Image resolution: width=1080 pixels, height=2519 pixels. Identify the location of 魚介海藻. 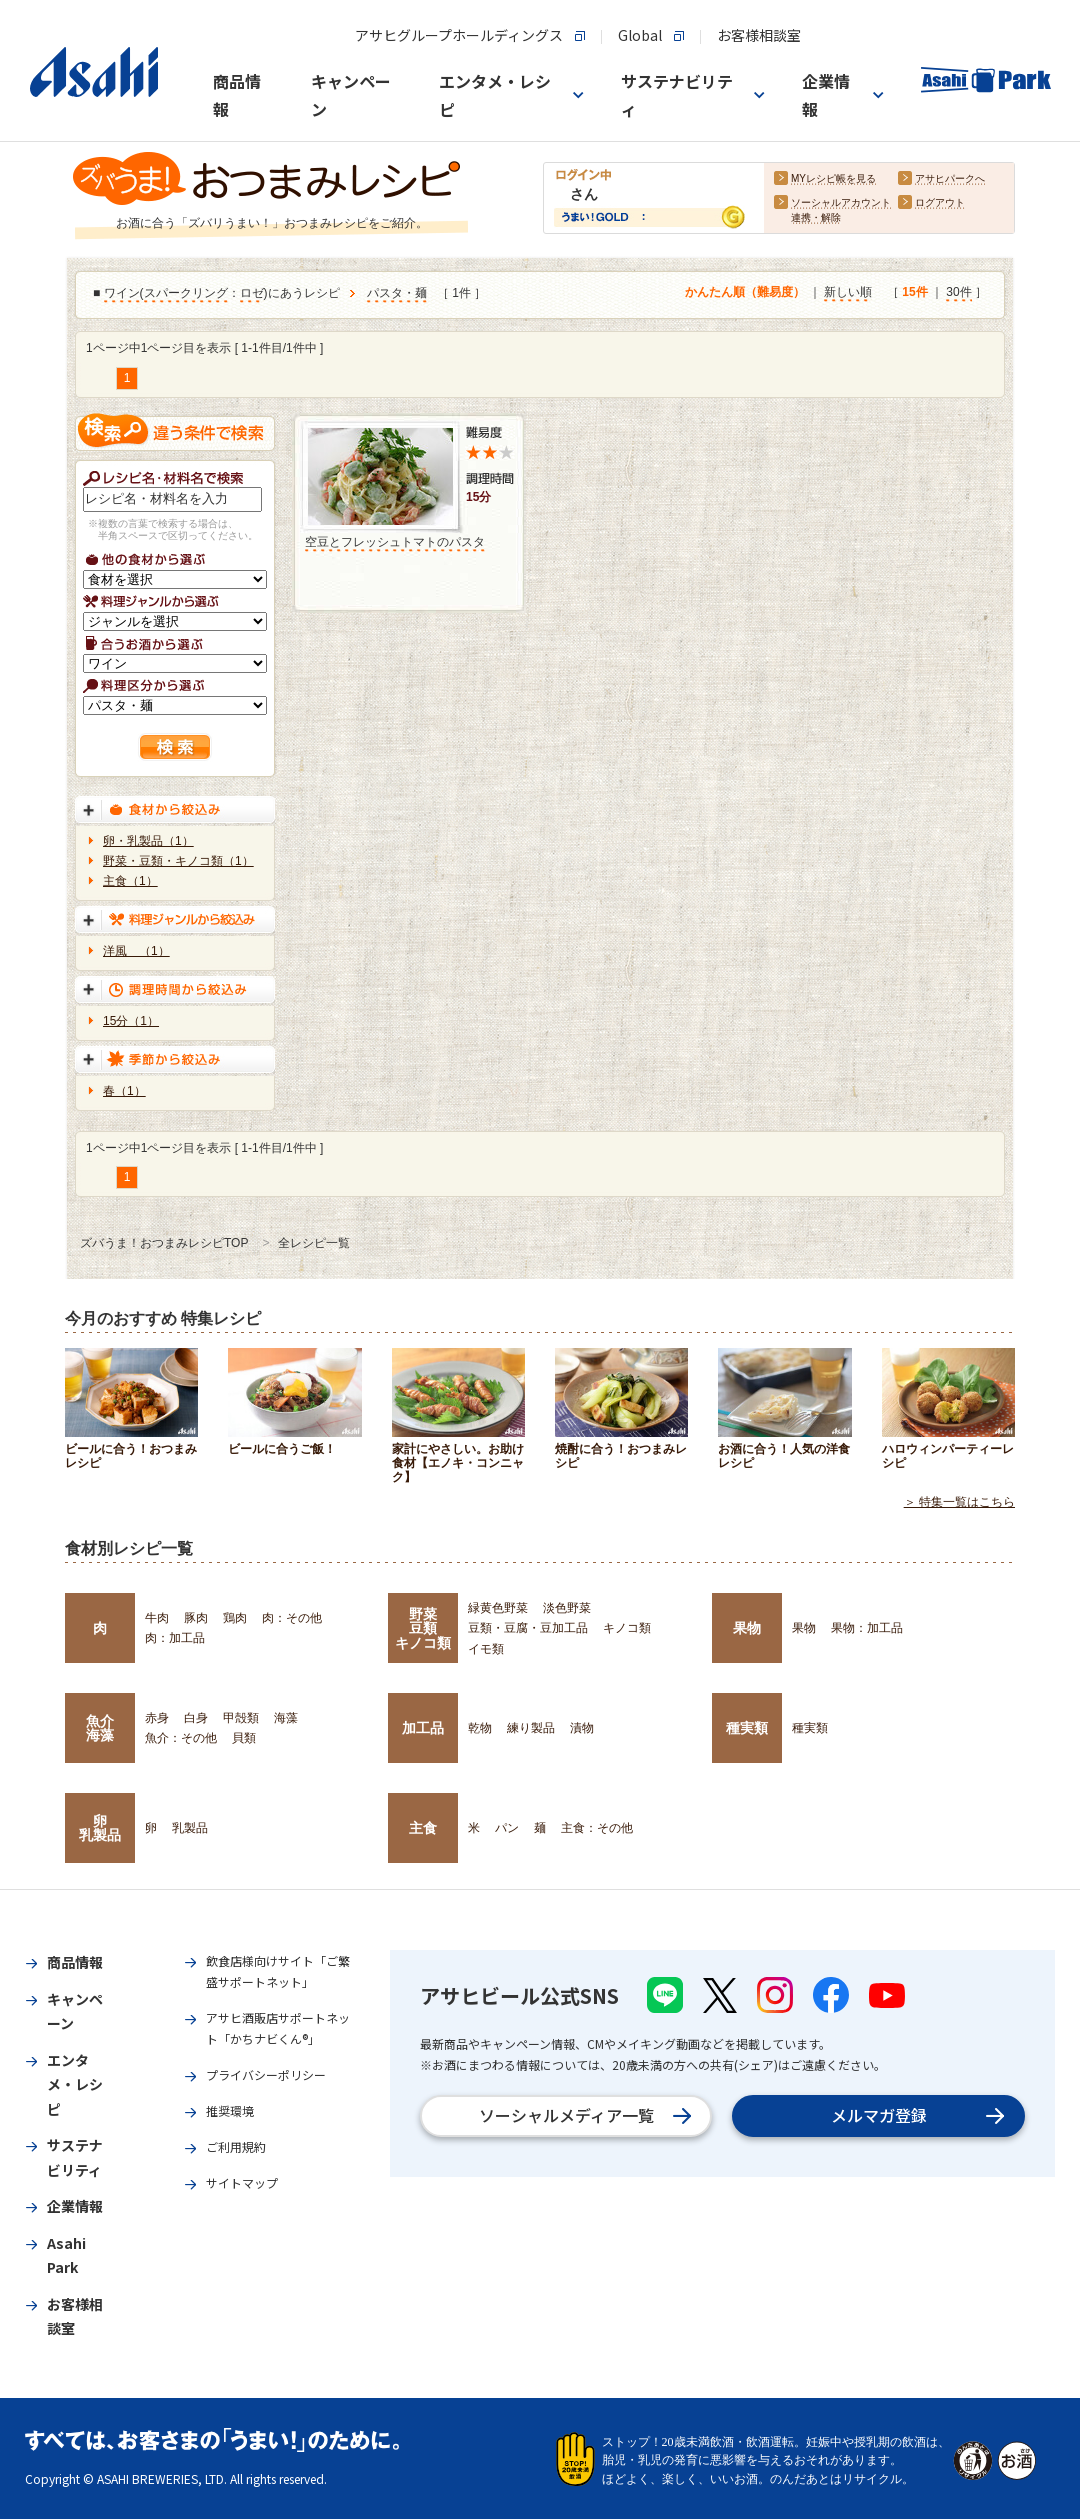
(100, 1728).